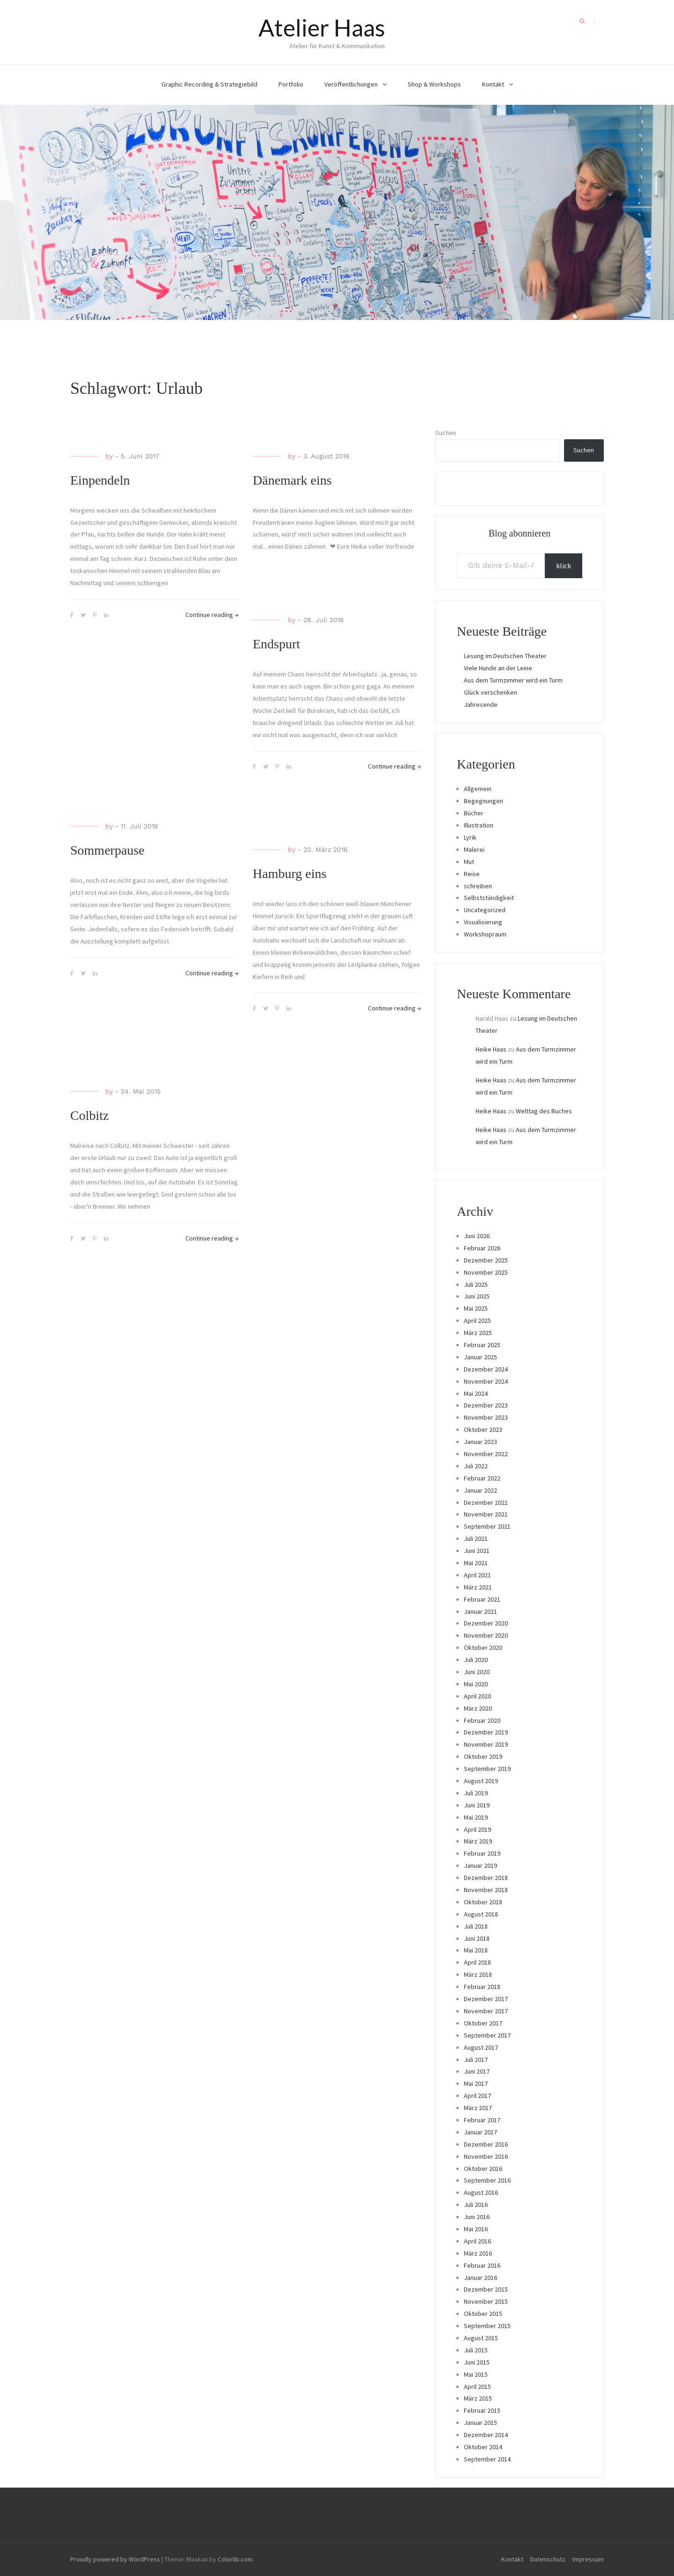  What do you see at coordinates (487, 1526) in the screenshot?
I see `September 2021` at bounding box center [487, 1526].